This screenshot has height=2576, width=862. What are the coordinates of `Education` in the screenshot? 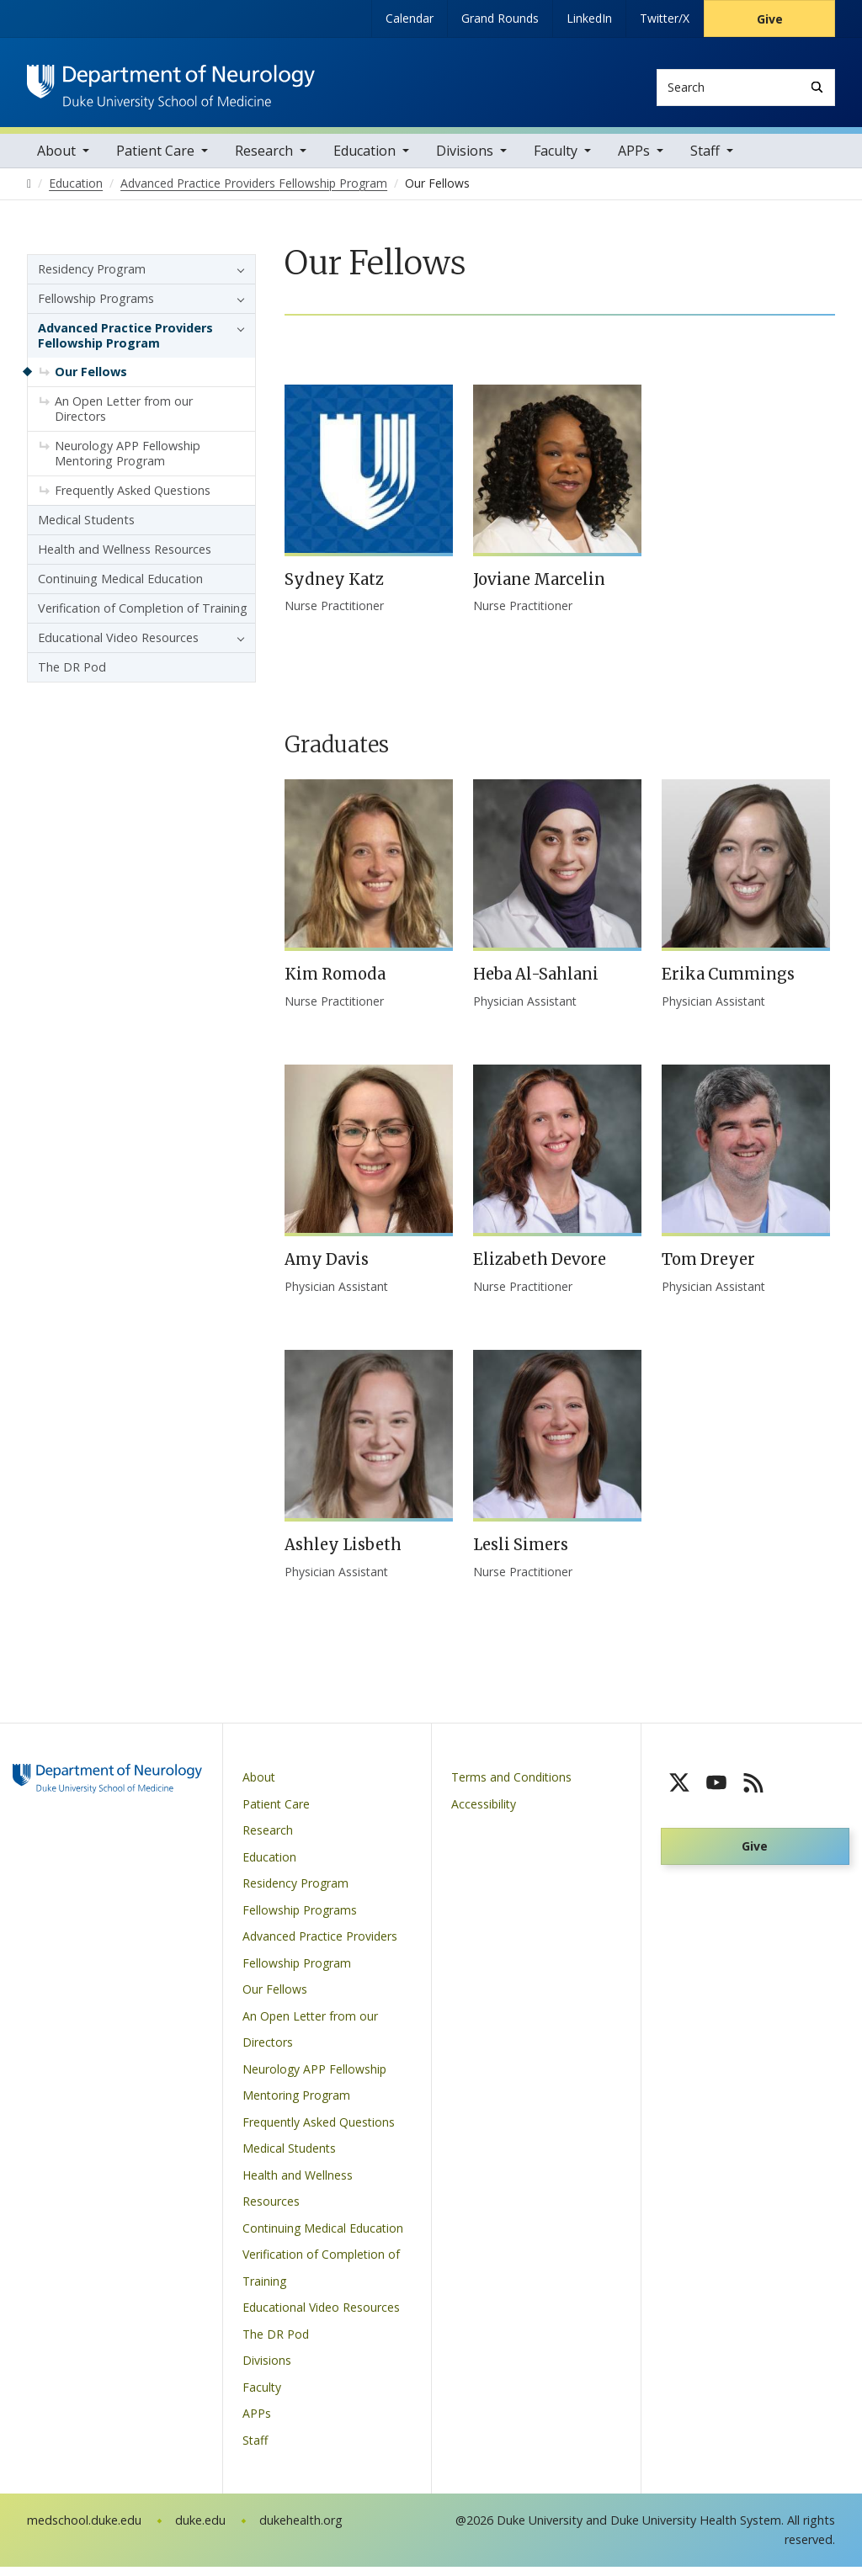 It's located at (364, 160).